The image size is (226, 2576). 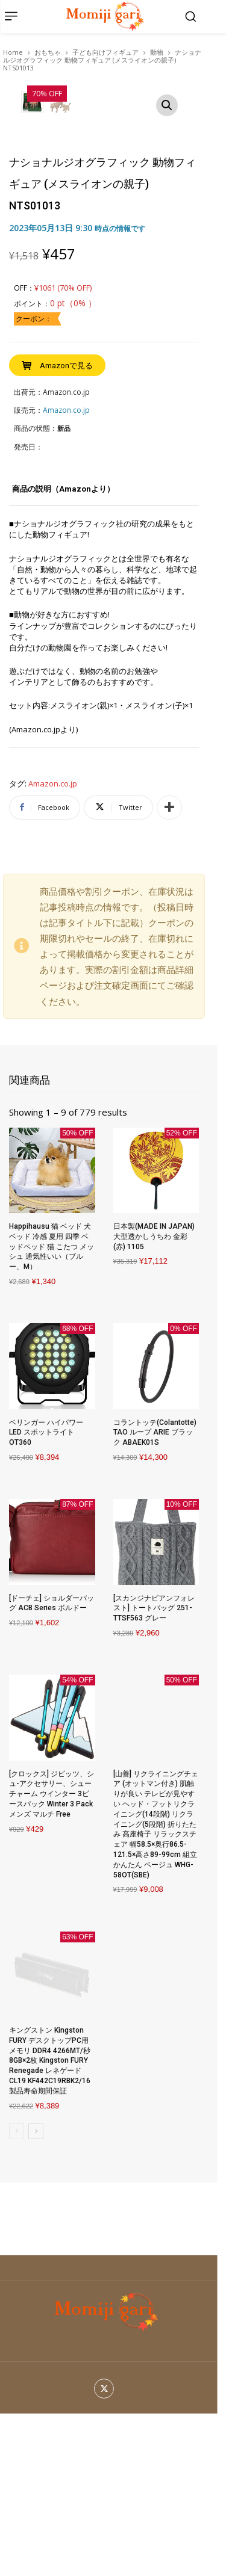 I want to click on ベリンガー ハイパワー LED スポットライト OT360, so click(x=46, y=1595).